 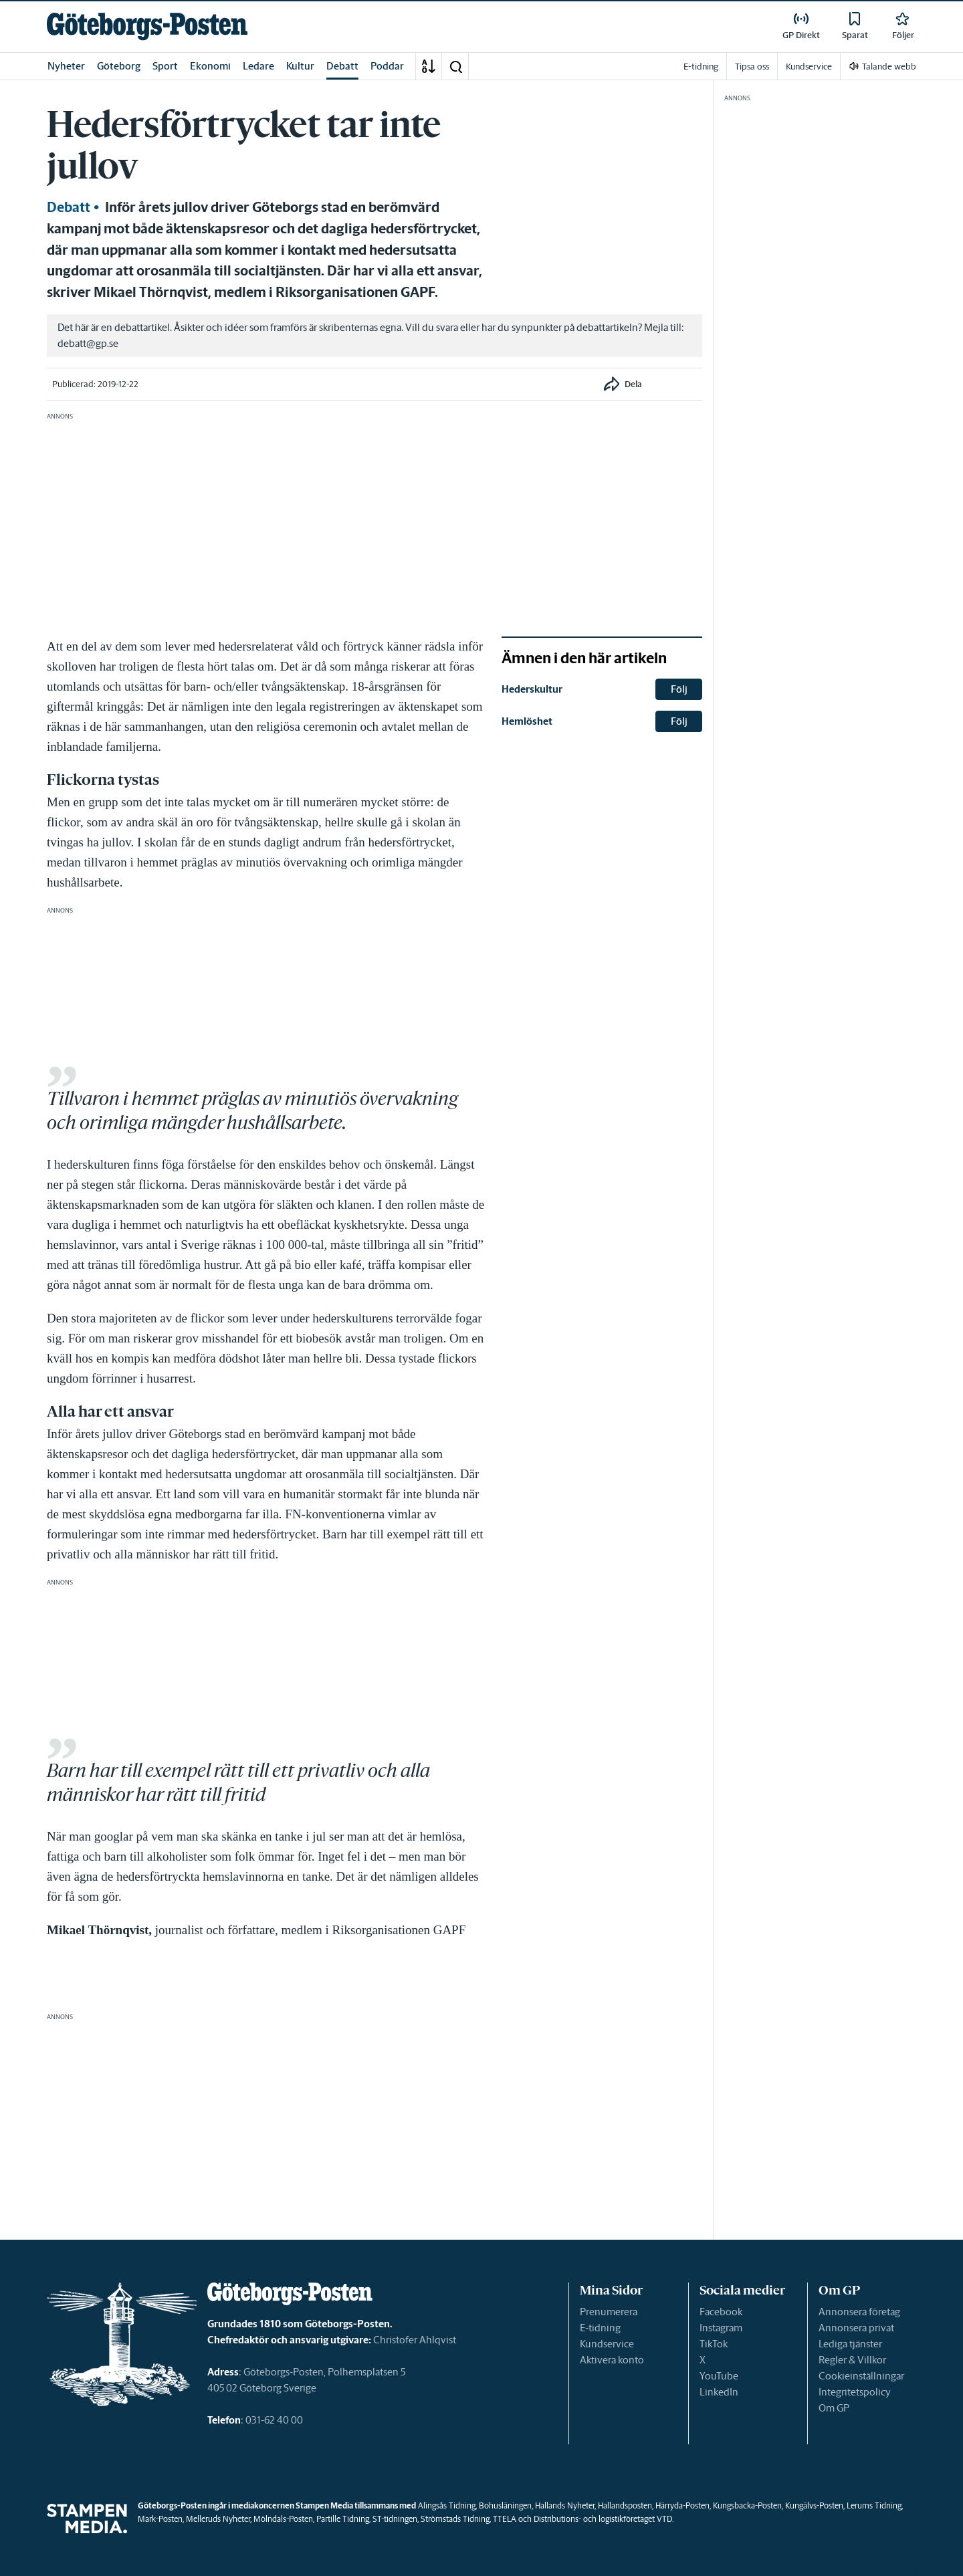 I want to click on [button], so click(x=455, y=66).